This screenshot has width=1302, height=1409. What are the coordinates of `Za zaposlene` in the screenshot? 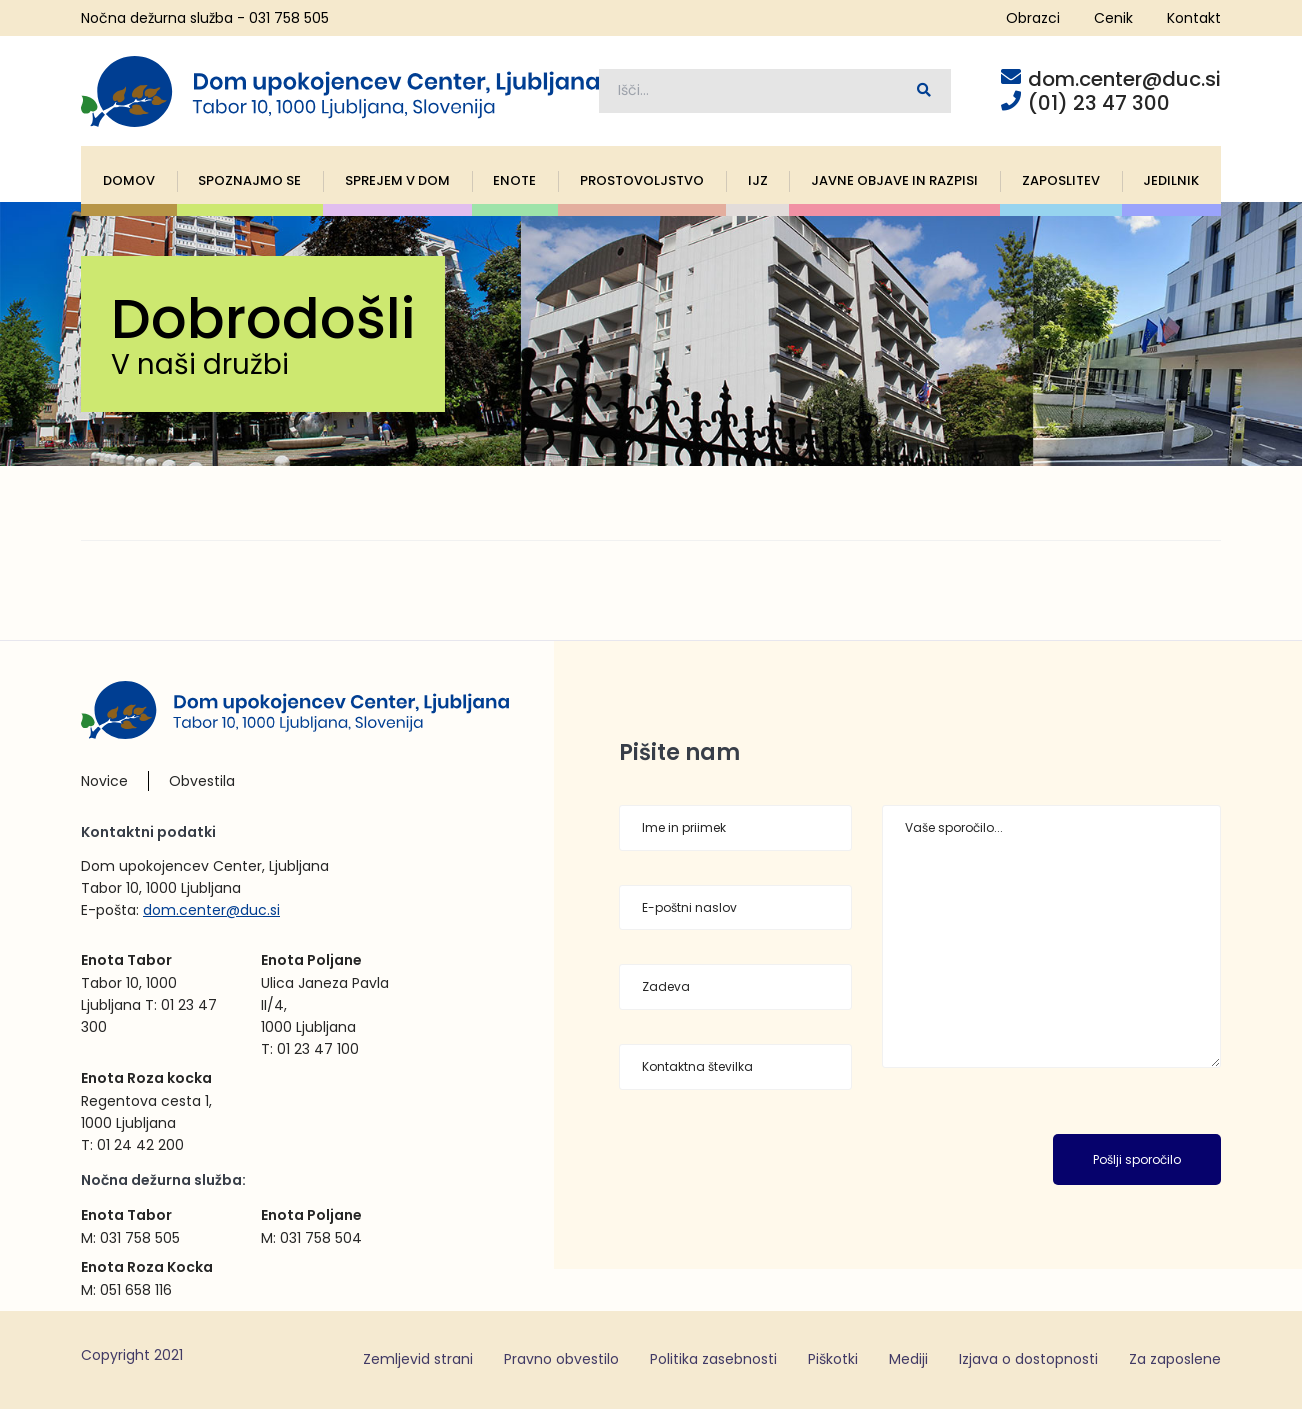 It's located at (1175, 1359).